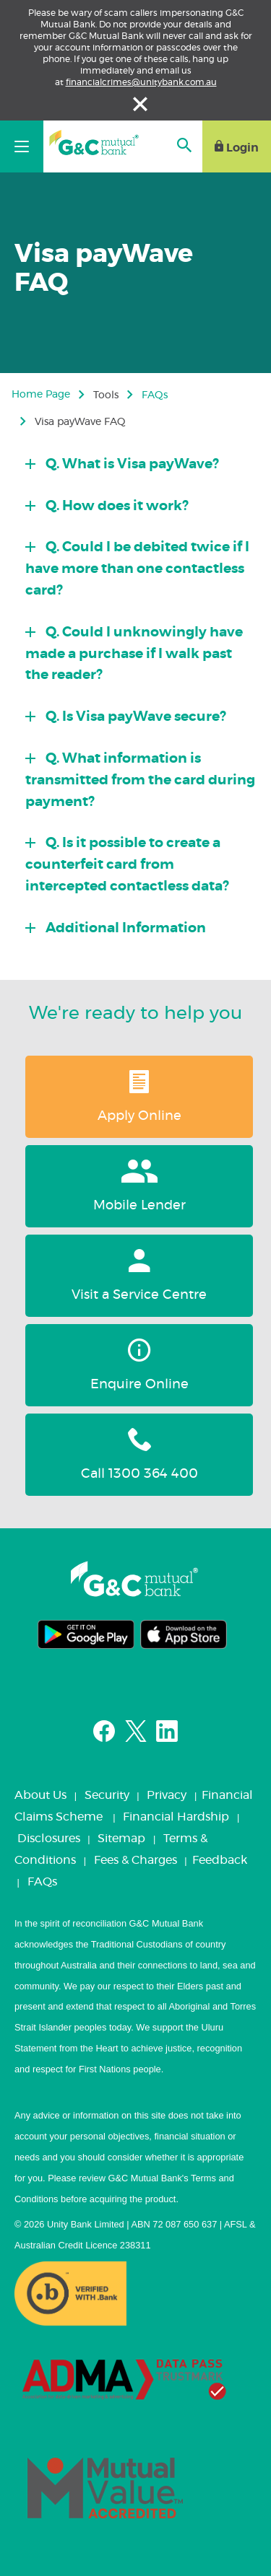  What do you see at coordinates (41, 395) in the screenshot?
I see `Home Page` at bounding box center [41, 395].